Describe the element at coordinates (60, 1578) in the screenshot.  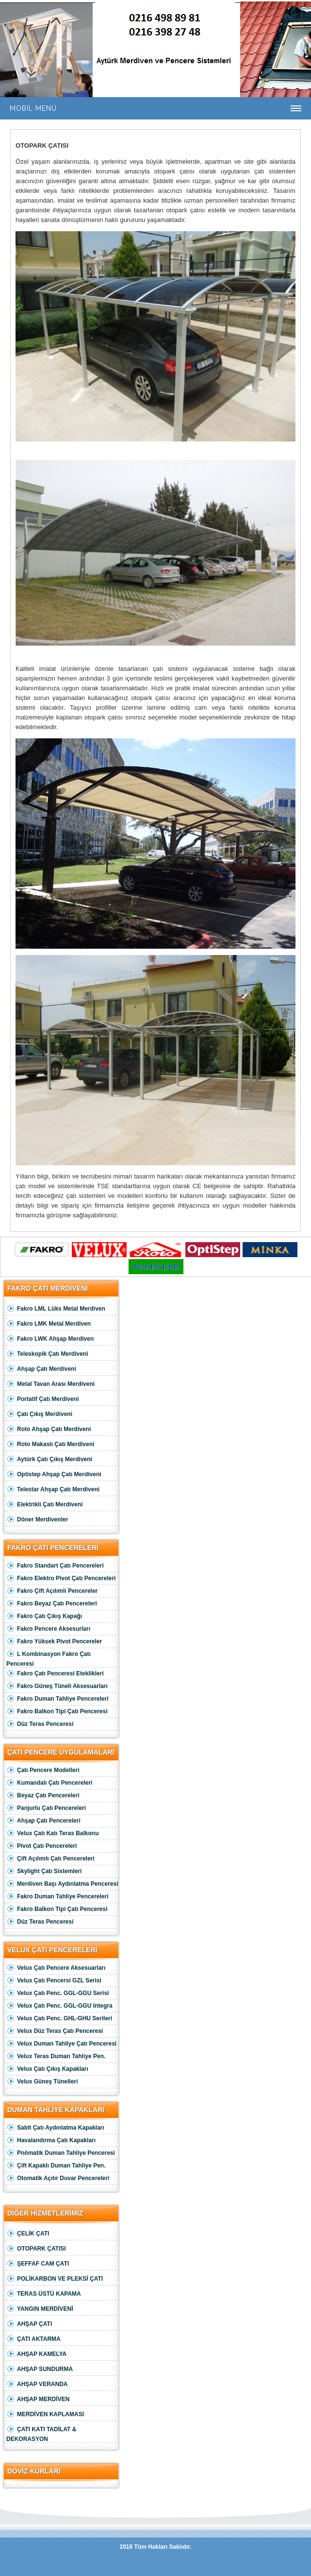
I see `Fakro Elektro Pivot Çatı Pencereleri` at that location.